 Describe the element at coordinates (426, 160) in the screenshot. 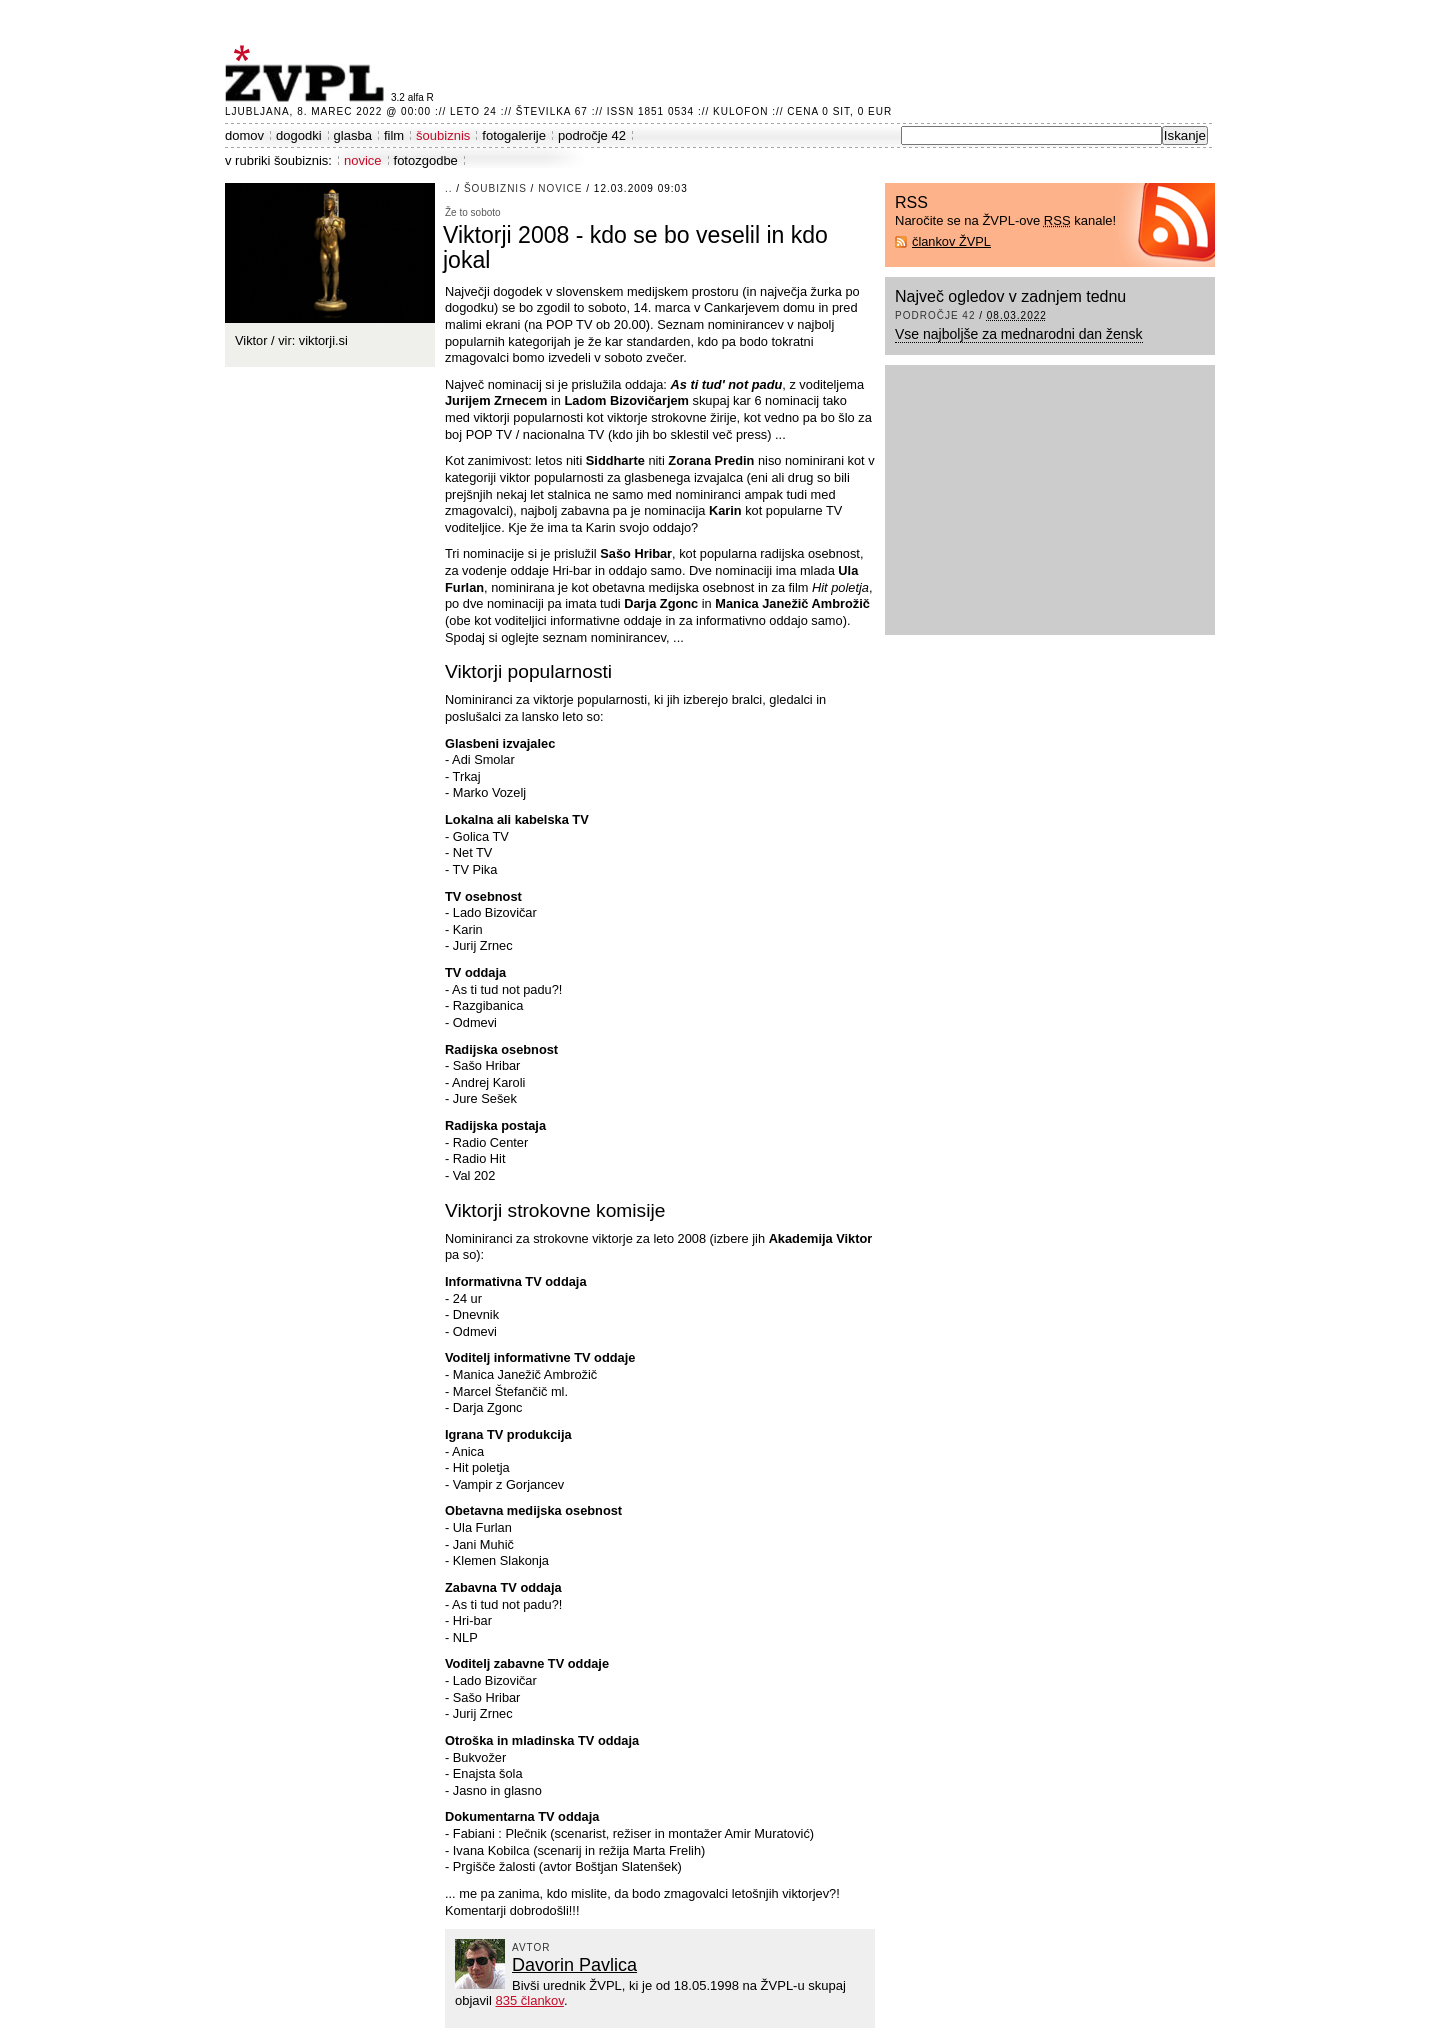

I see `fotozgodbe` at that location.